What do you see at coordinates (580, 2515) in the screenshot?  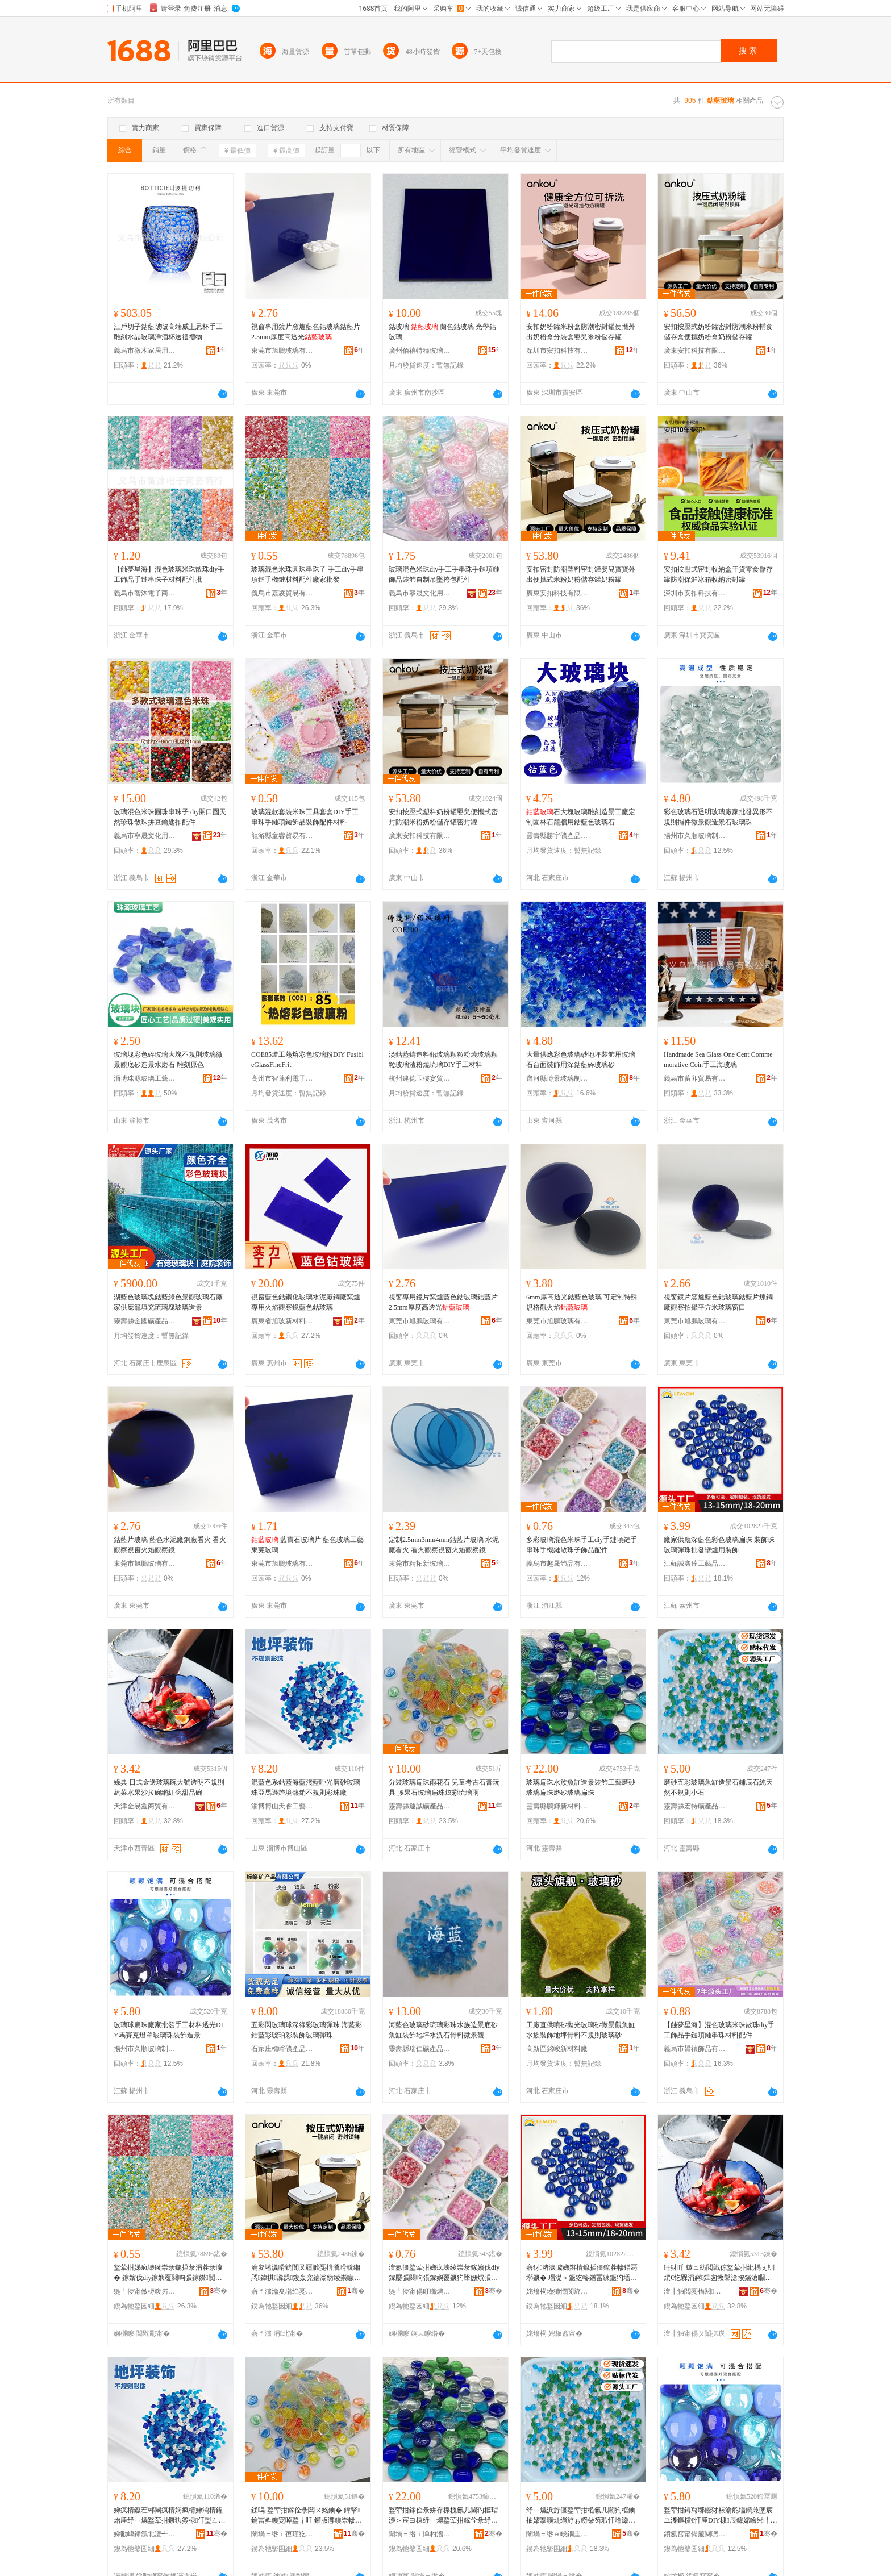 I see `纾ㄧ爞浜斿僵鐜荤拑榄氱几閫犳櫙鐭抽嫪搴曠煶绱斿ぉ鐒朵笉瑕忓墖灏忕煶` at bounding box center [580, 2515].